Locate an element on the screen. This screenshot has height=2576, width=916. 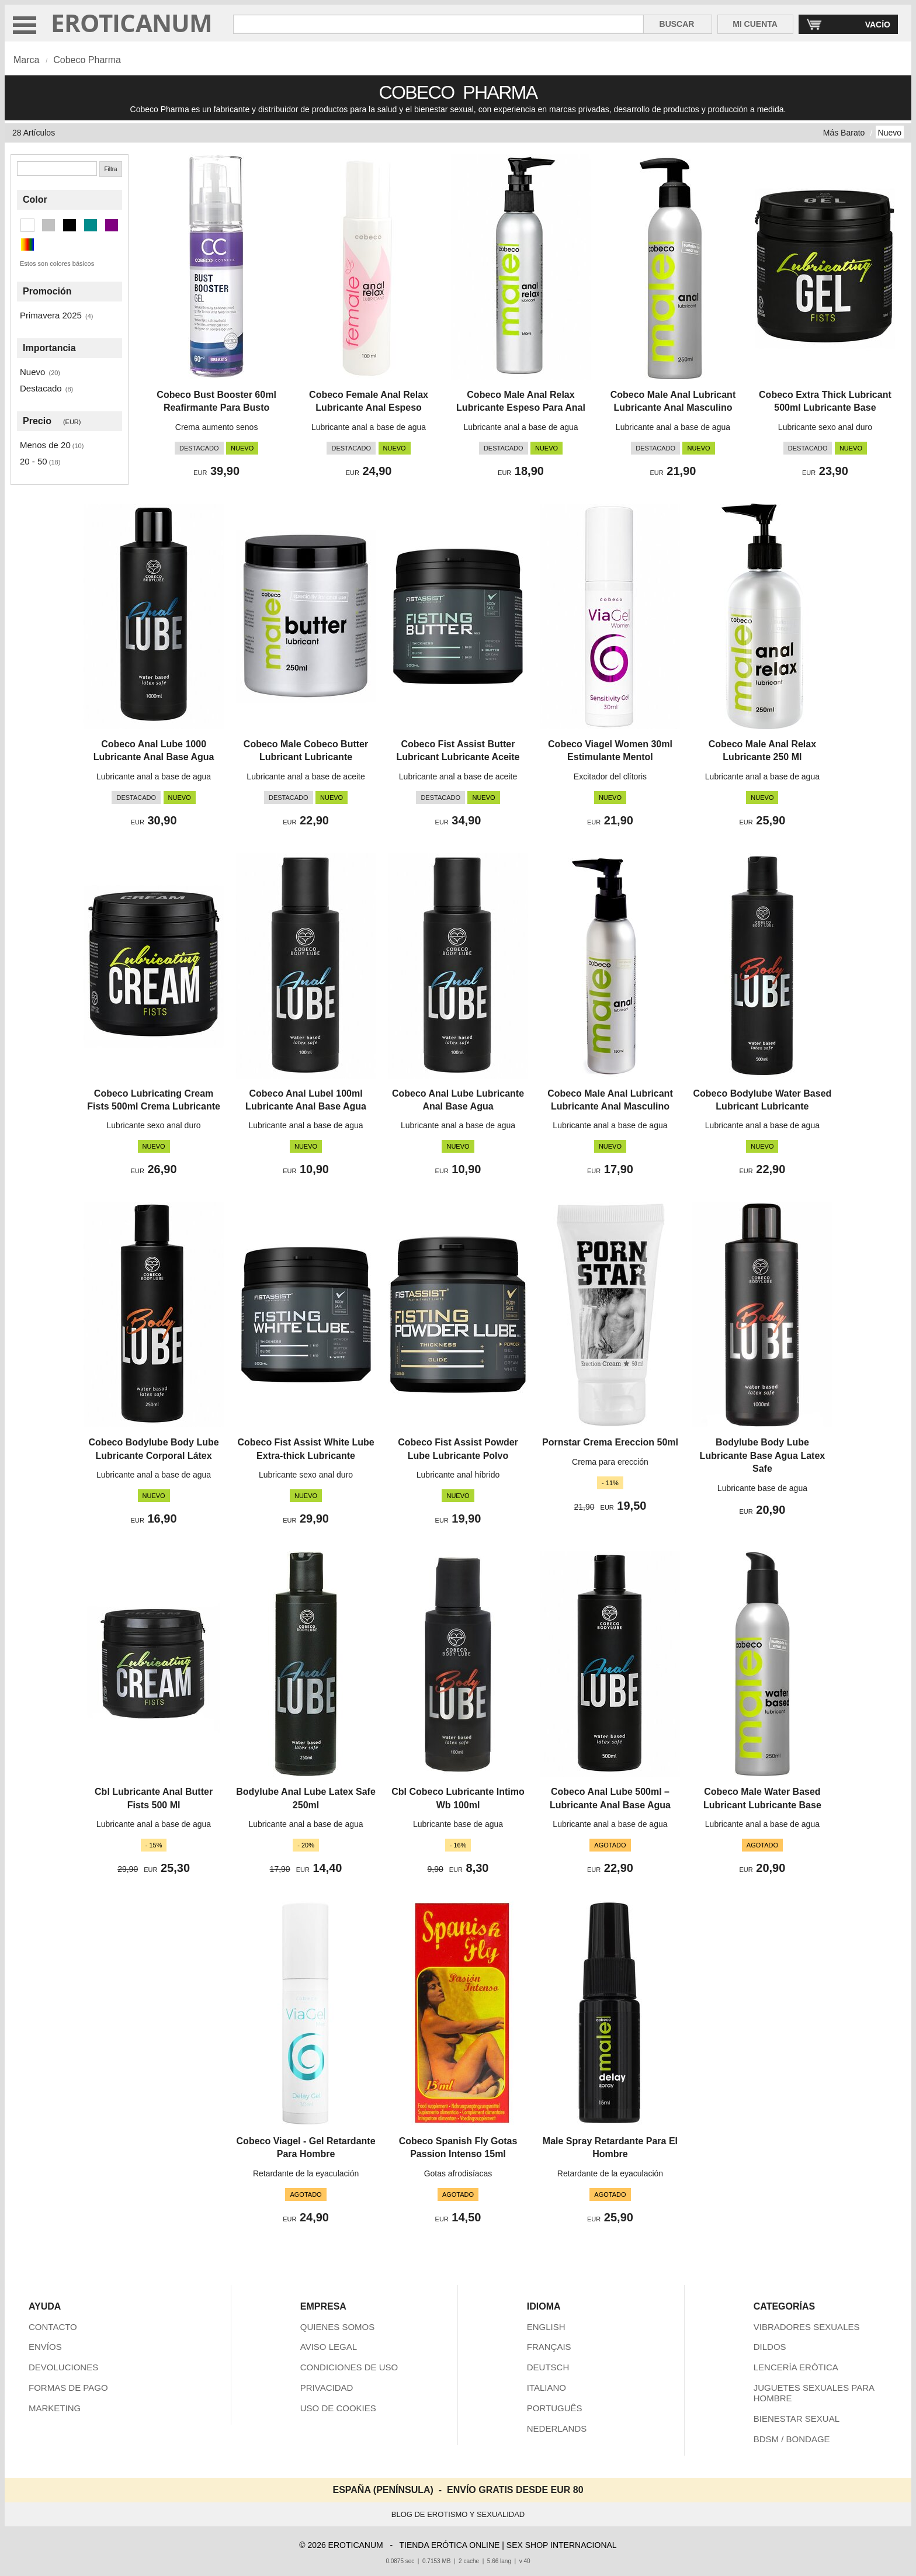
FORMAS DE PAGO is located at coordinates (68, 2388).